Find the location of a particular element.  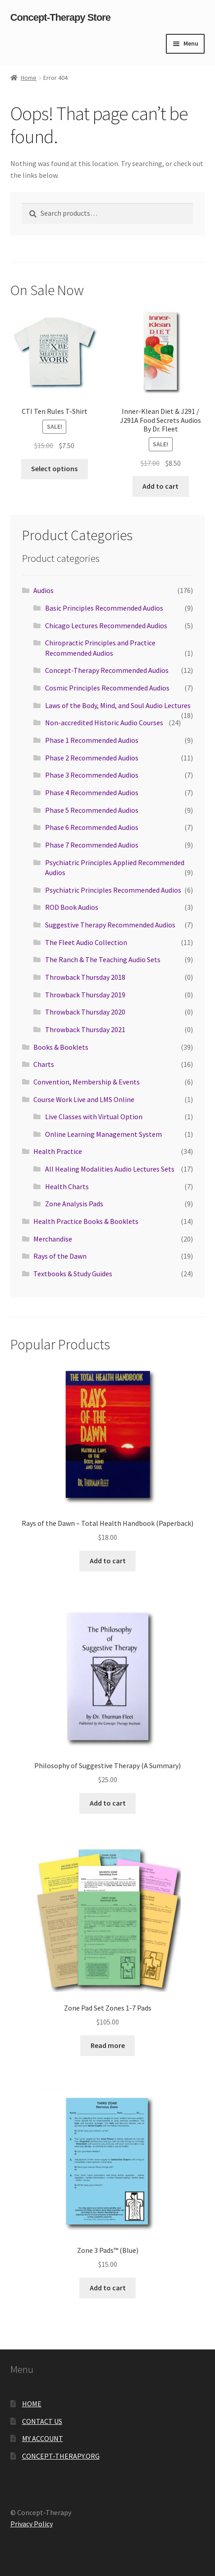

Charts is located at coordinates (43, 1064).